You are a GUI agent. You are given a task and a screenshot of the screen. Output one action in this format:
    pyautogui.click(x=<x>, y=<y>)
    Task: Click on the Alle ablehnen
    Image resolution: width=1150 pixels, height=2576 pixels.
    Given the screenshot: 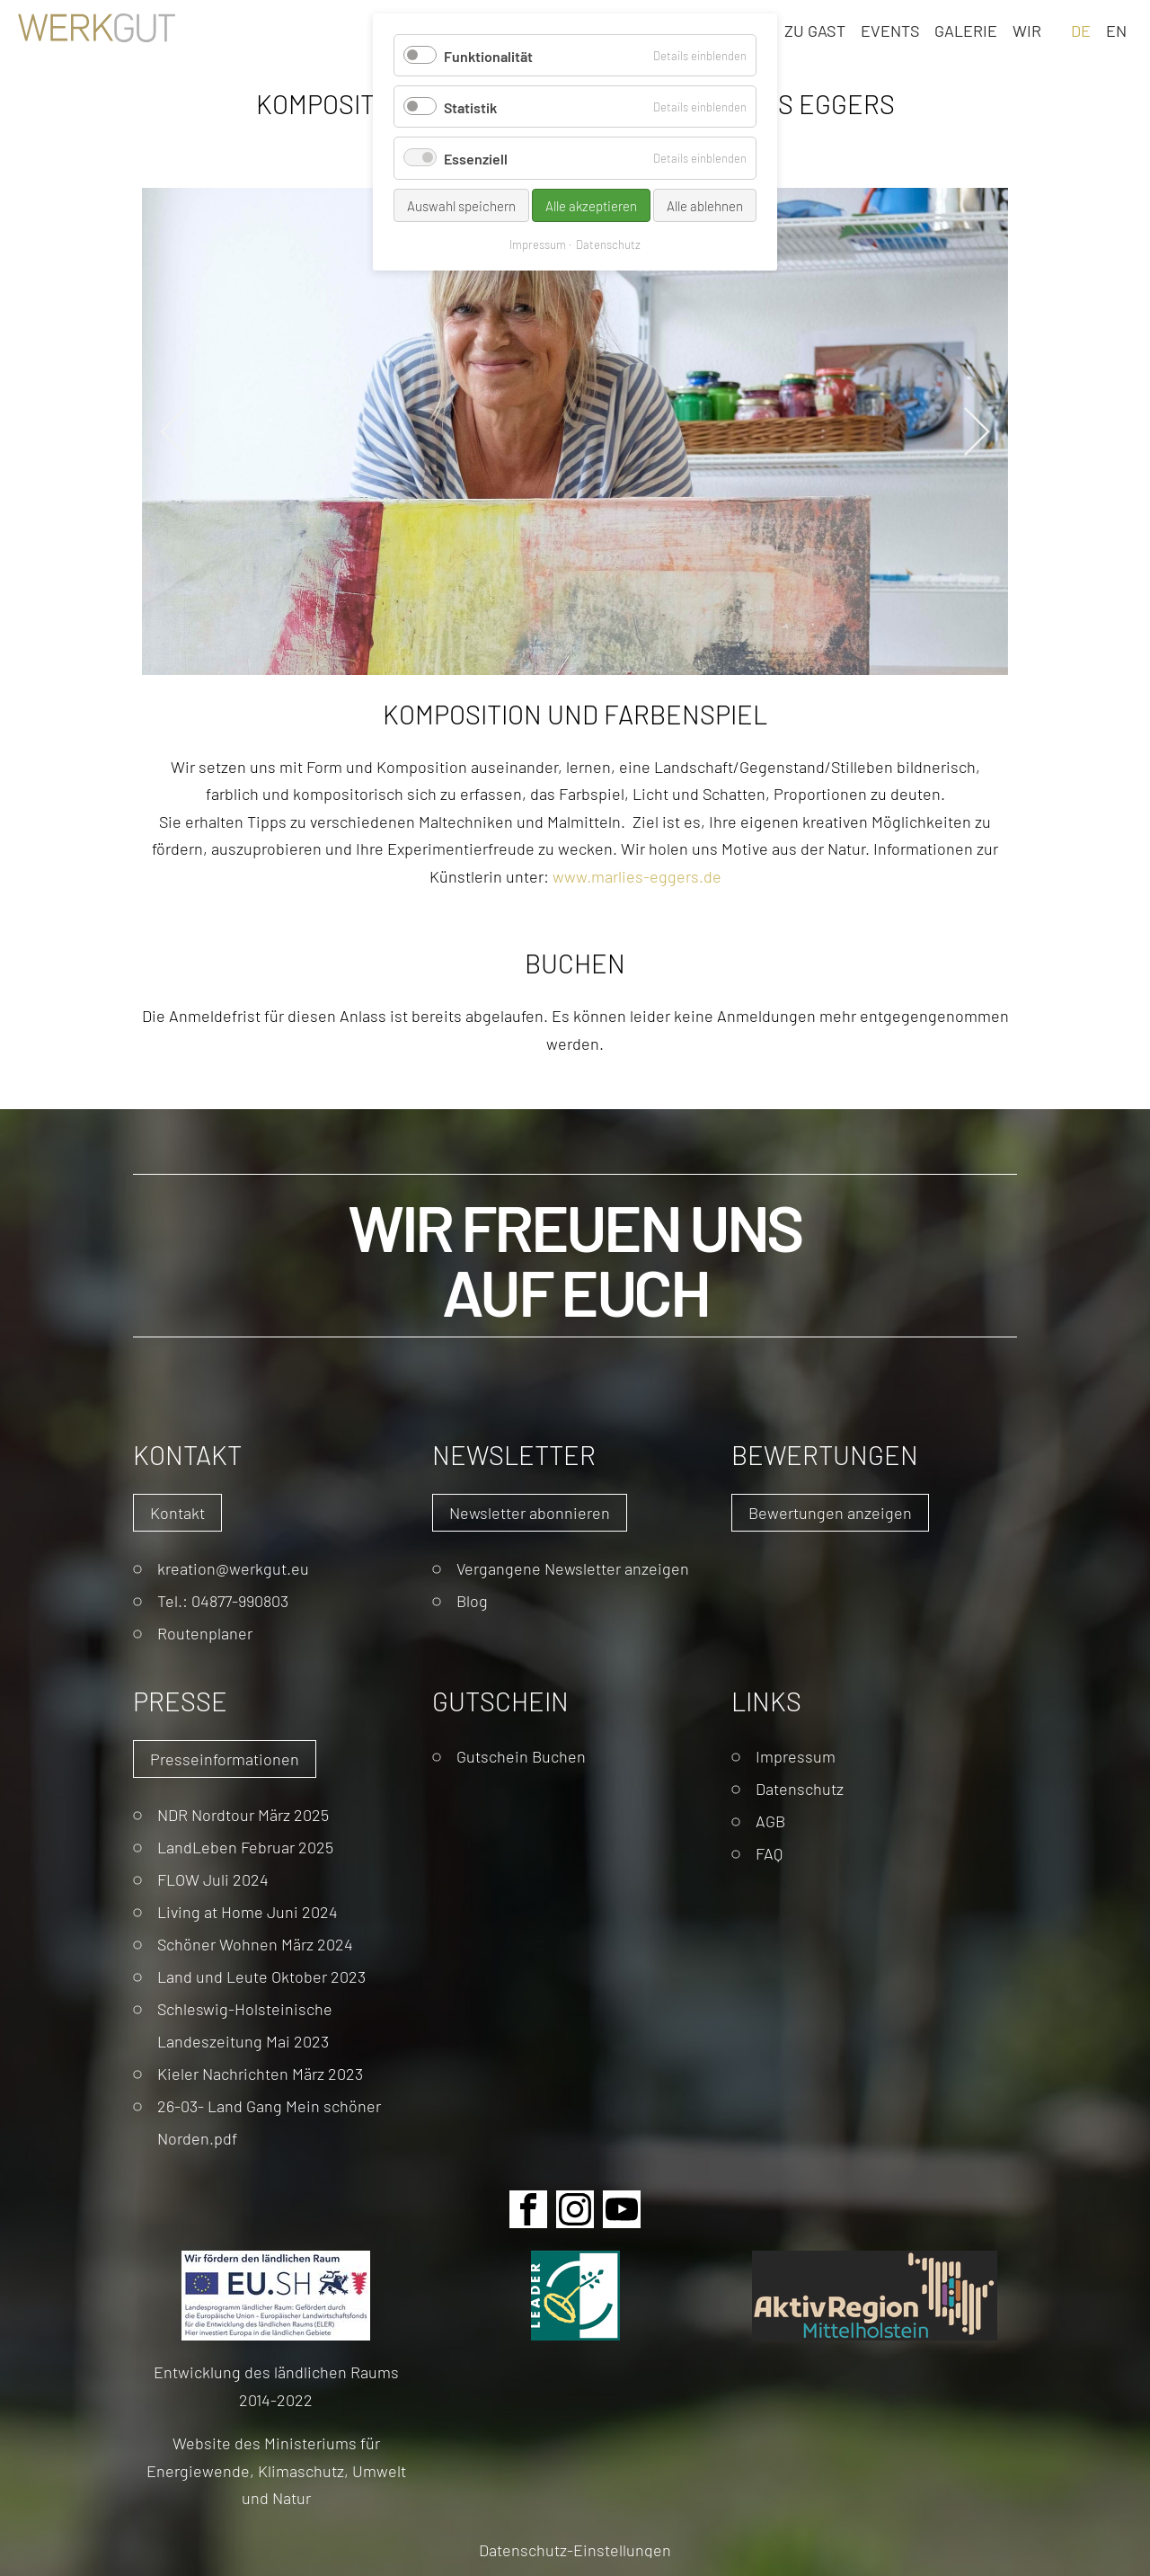 What is the action you would take?
    pyautogui.click(x=705, y=205)
    